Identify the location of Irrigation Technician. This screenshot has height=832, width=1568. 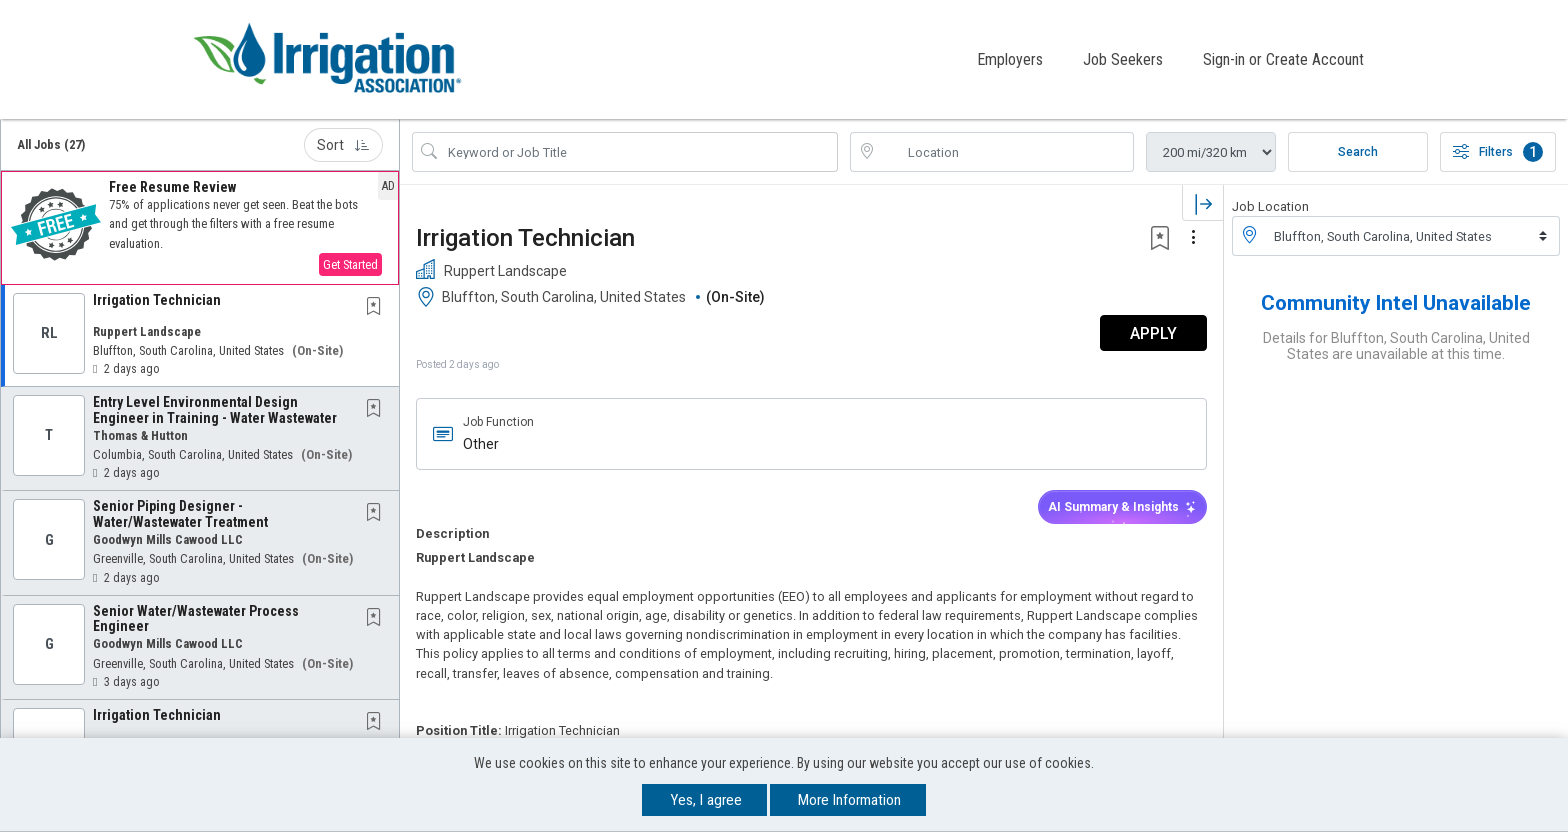
(157, 299).